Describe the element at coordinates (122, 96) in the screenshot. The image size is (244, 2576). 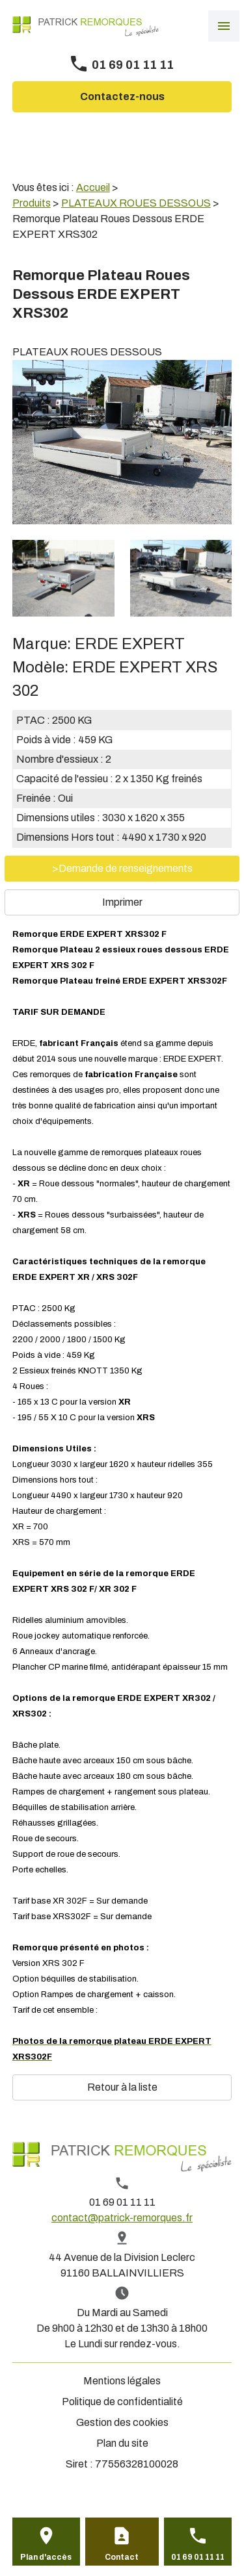
I see `Contactez-nous` at that location.